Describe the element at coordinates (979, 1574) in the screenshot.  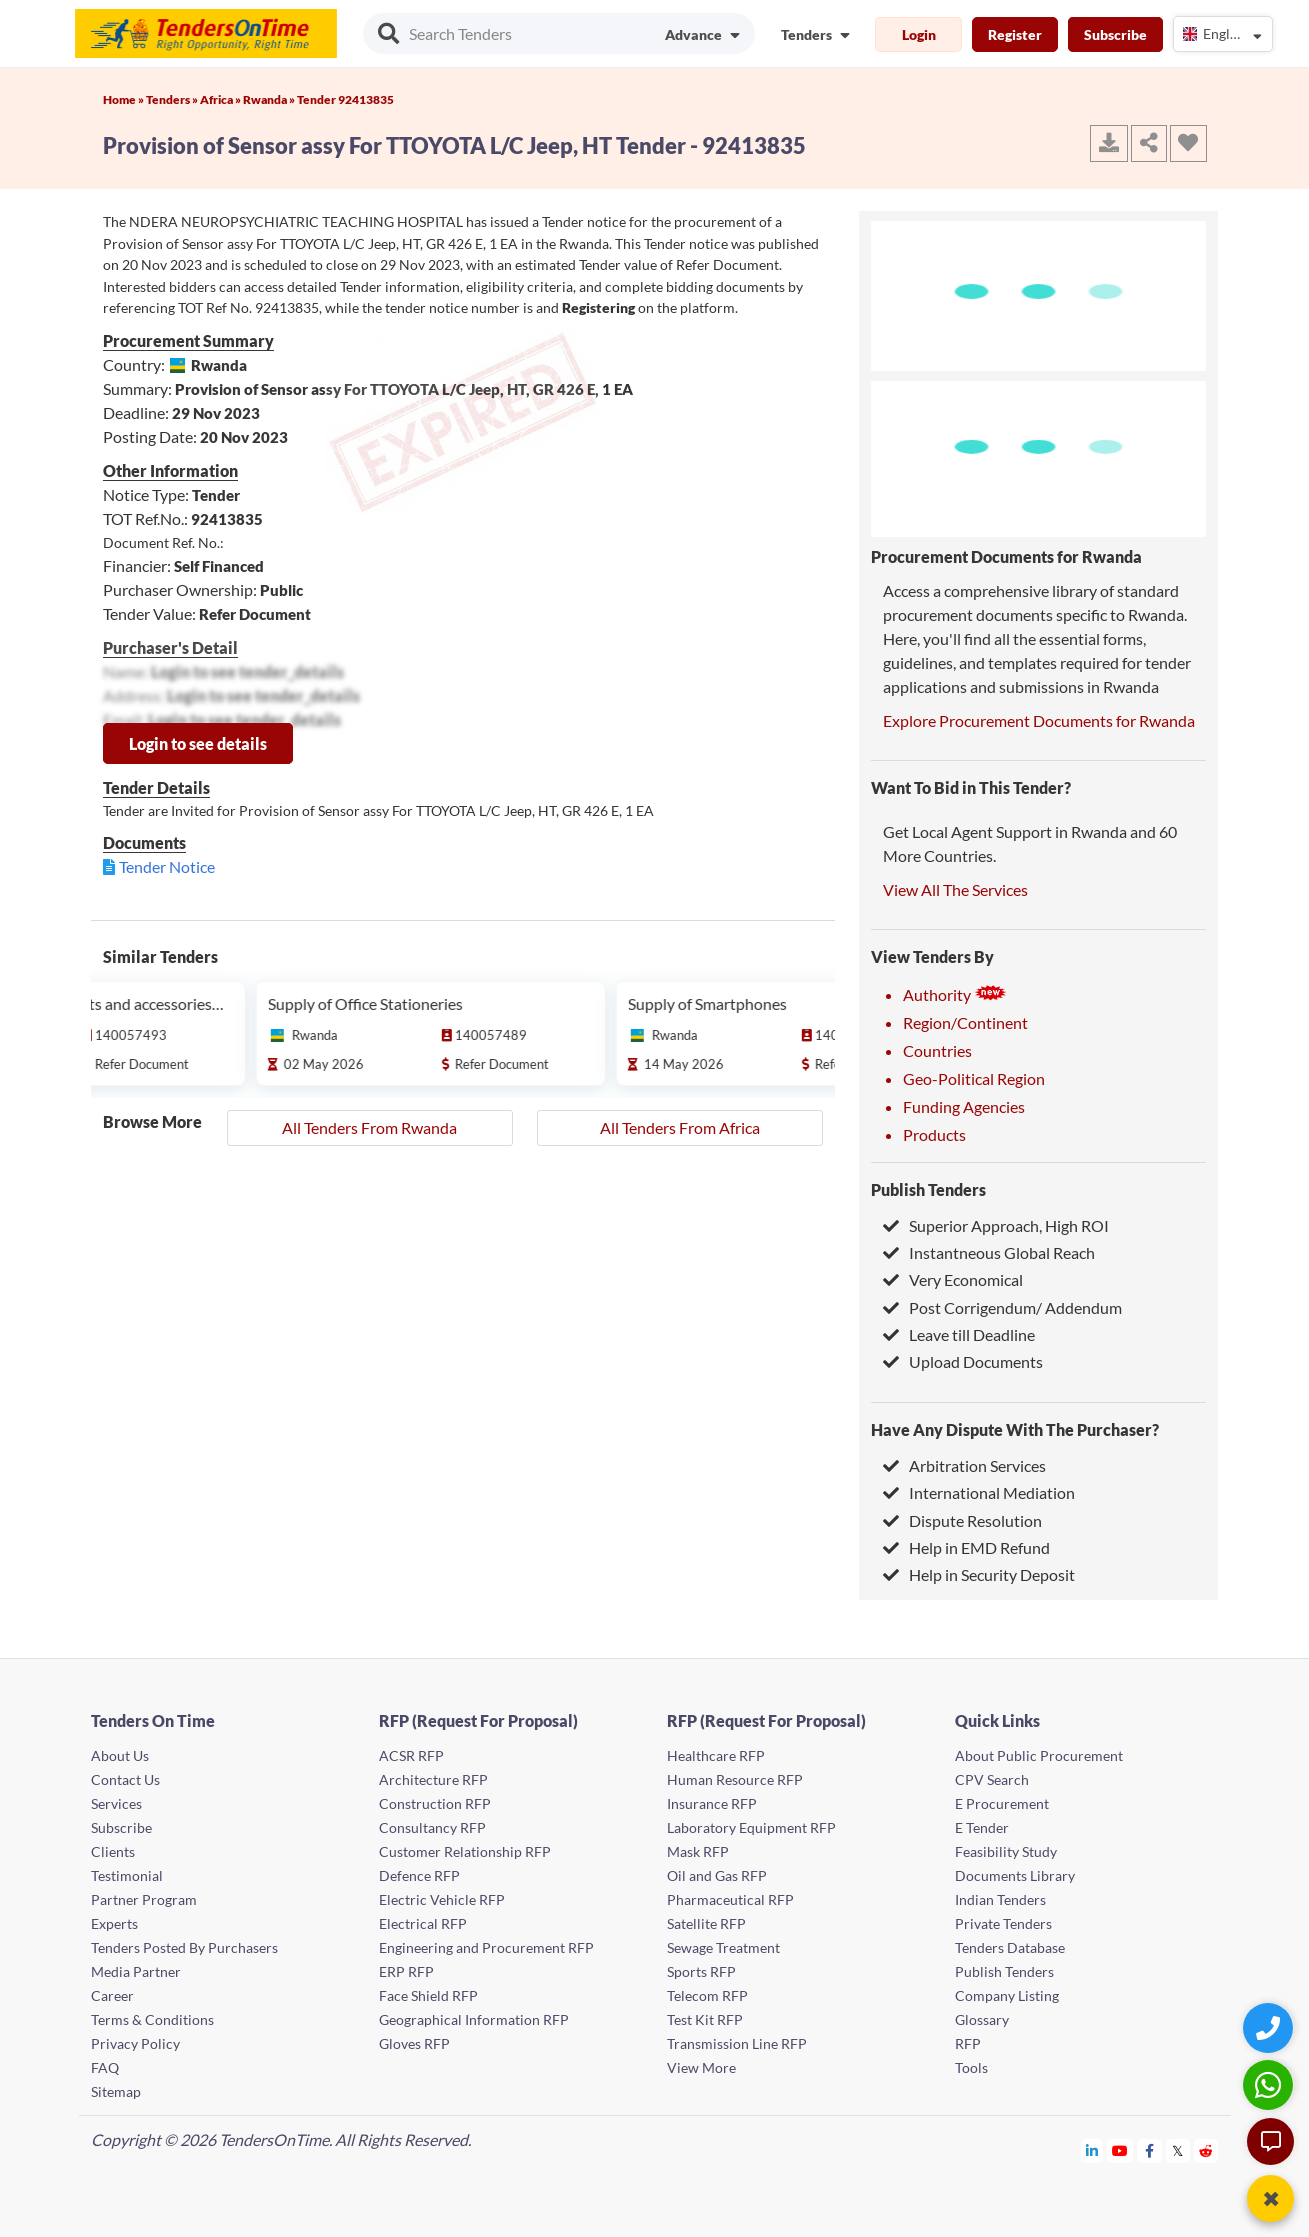
I see `Help in Security Deposit` at that location.